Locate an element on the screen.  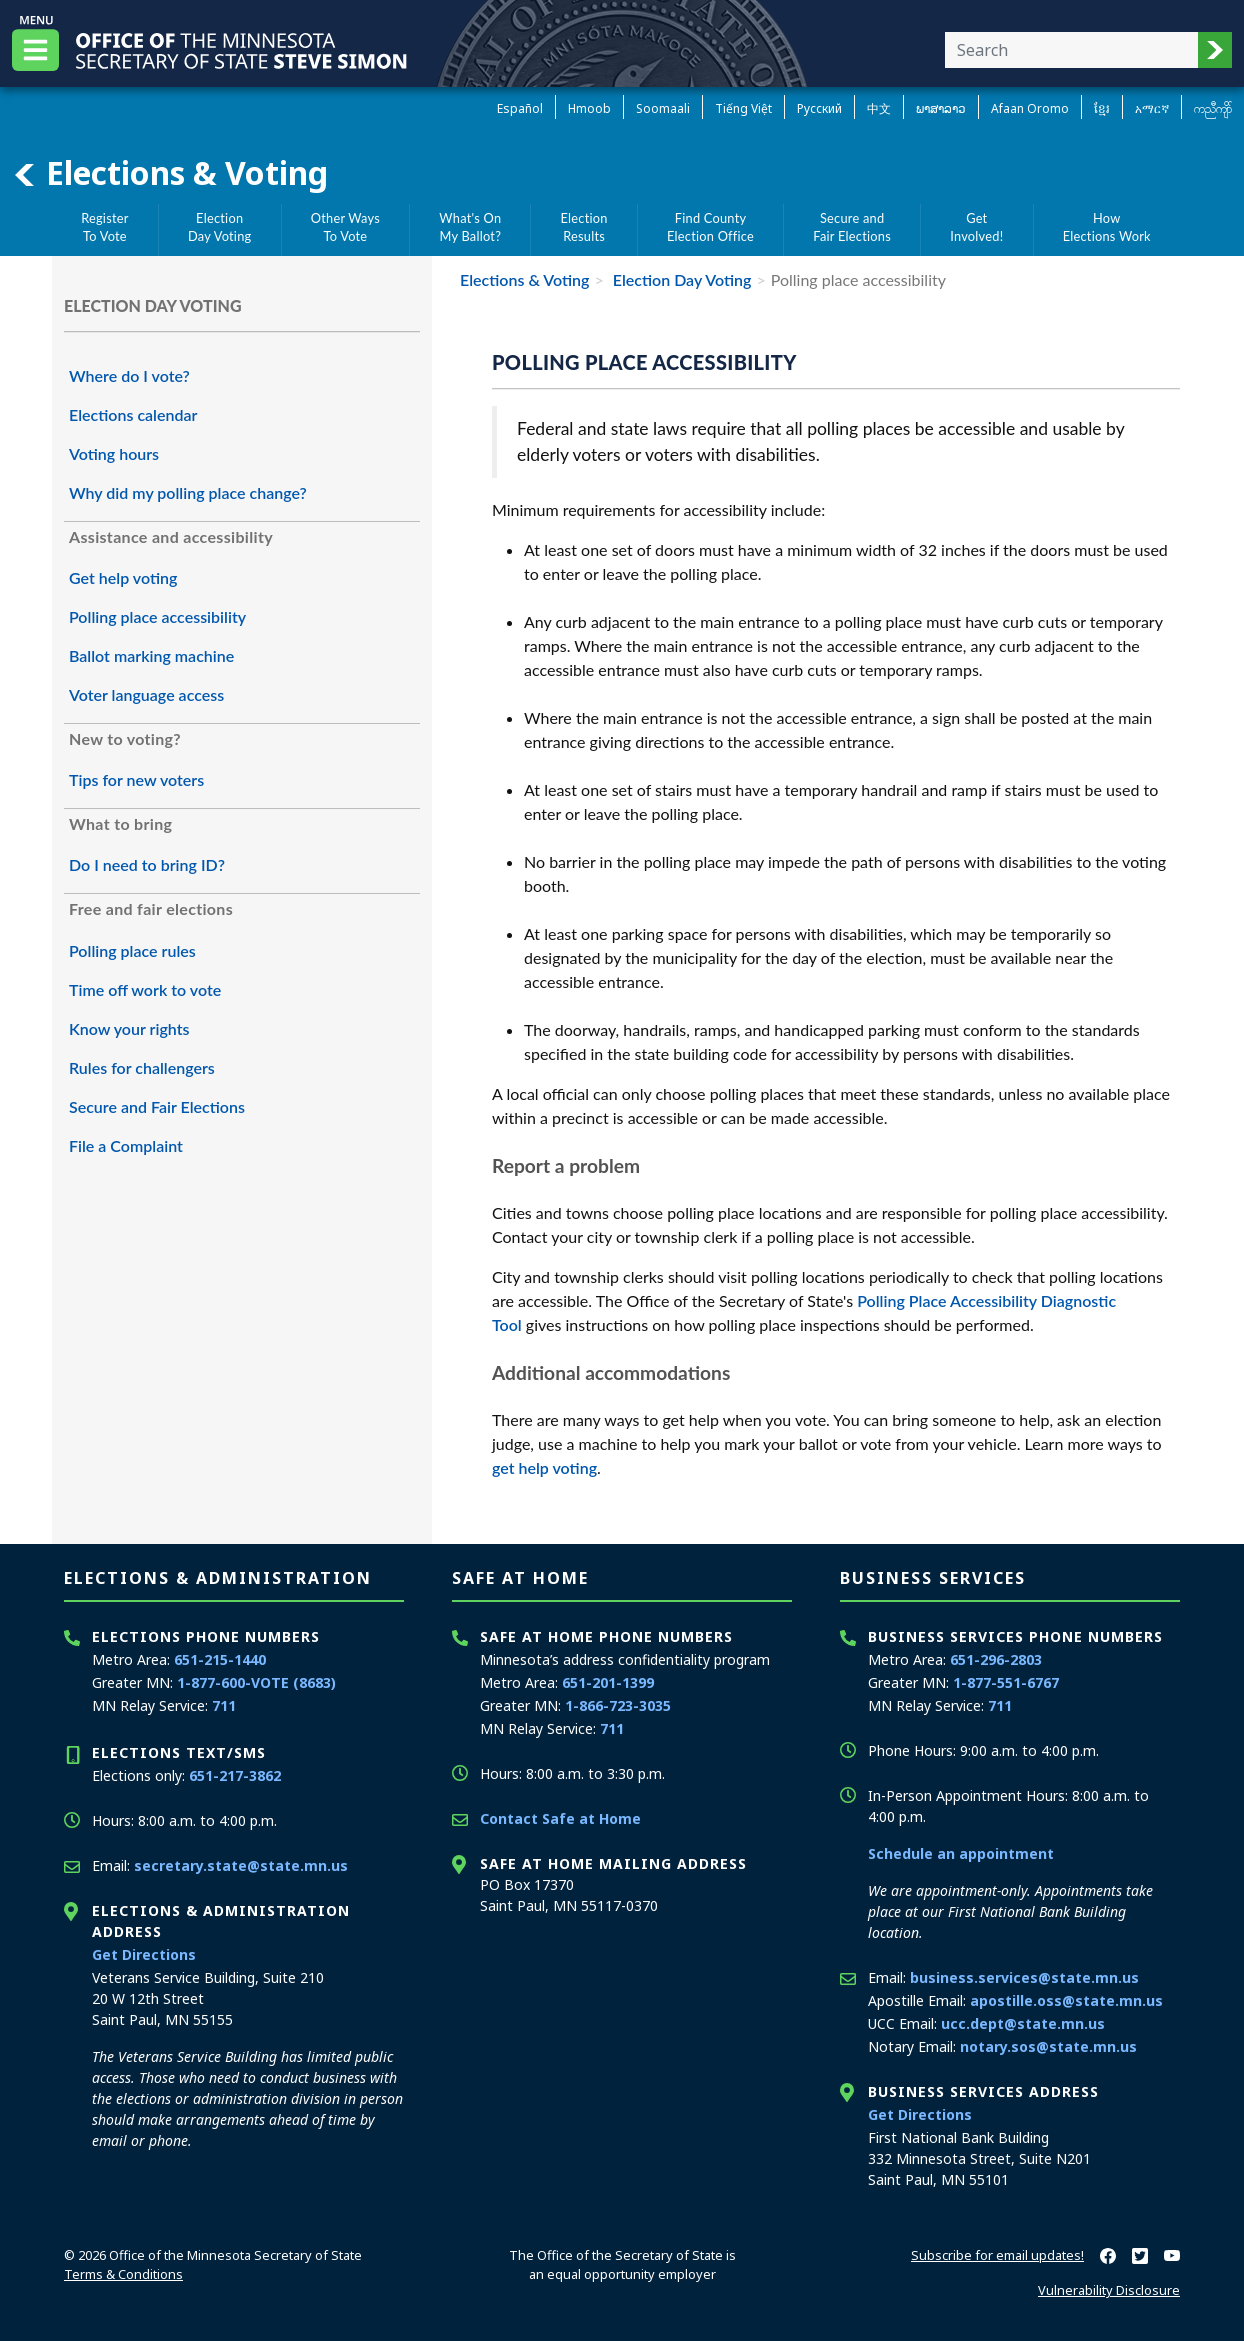
Tiếng Việt [Vietnamese] is located at coordinates (743, 108).